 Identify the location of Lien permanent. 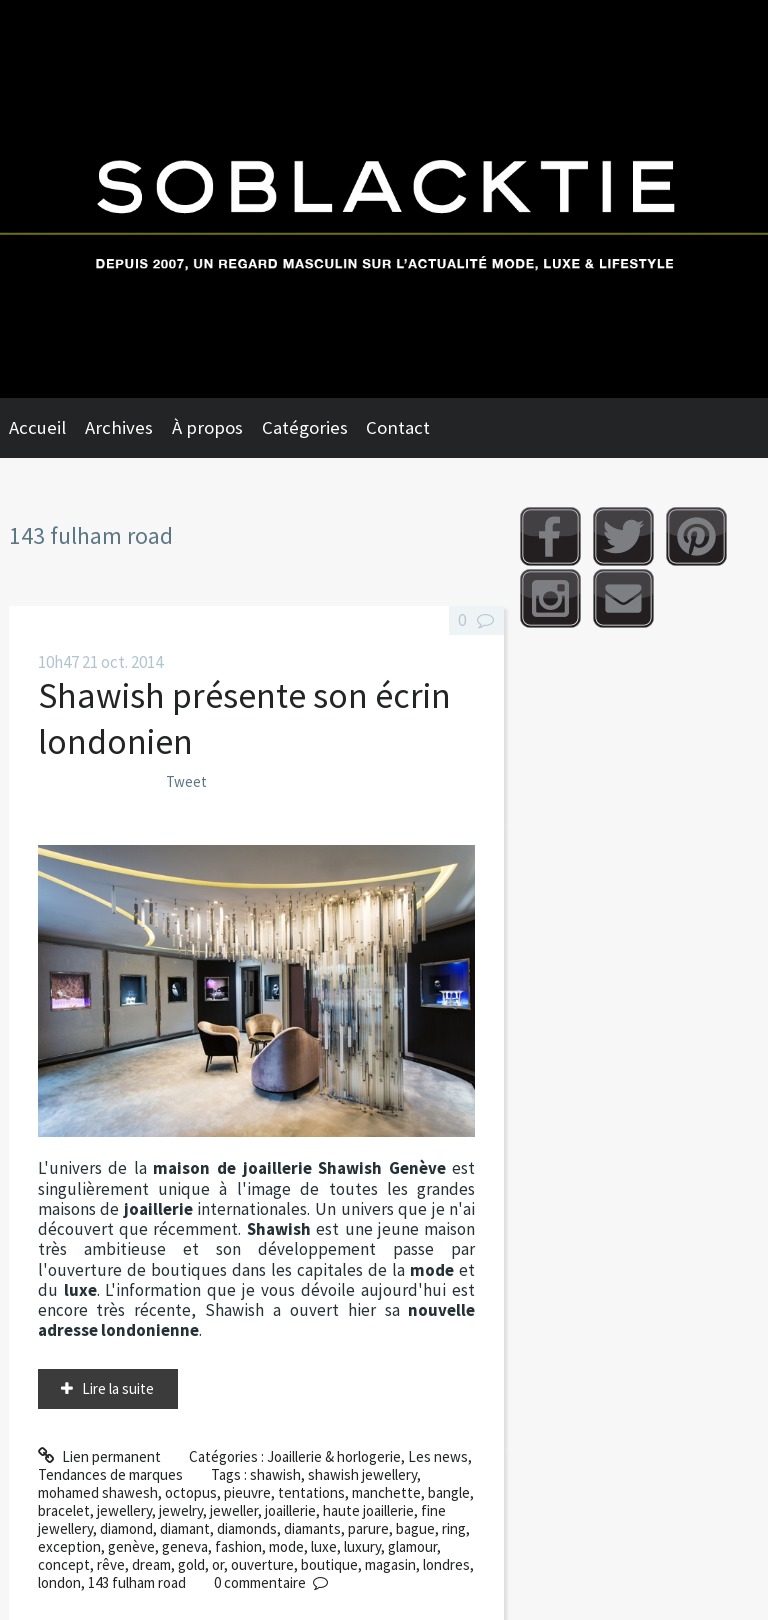
(99, 1456).